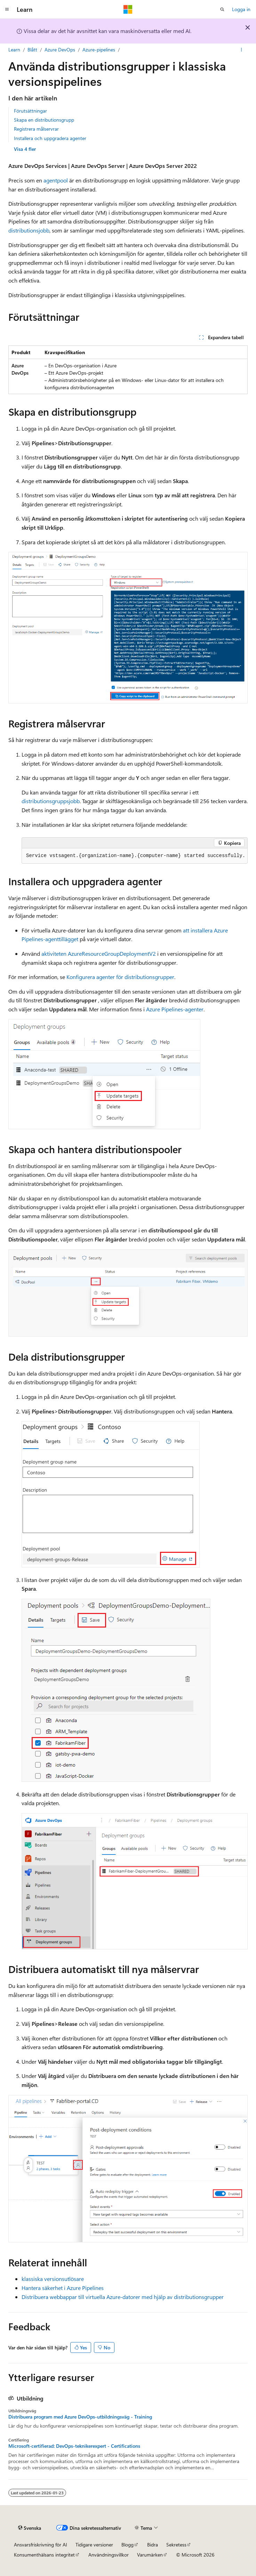 Image resolution: width=256 pixels, height=2576 pixels. What do you see at coordinates (55, 180) in the screenshot?
I see `agentpool` at bounding box center [55, 180].